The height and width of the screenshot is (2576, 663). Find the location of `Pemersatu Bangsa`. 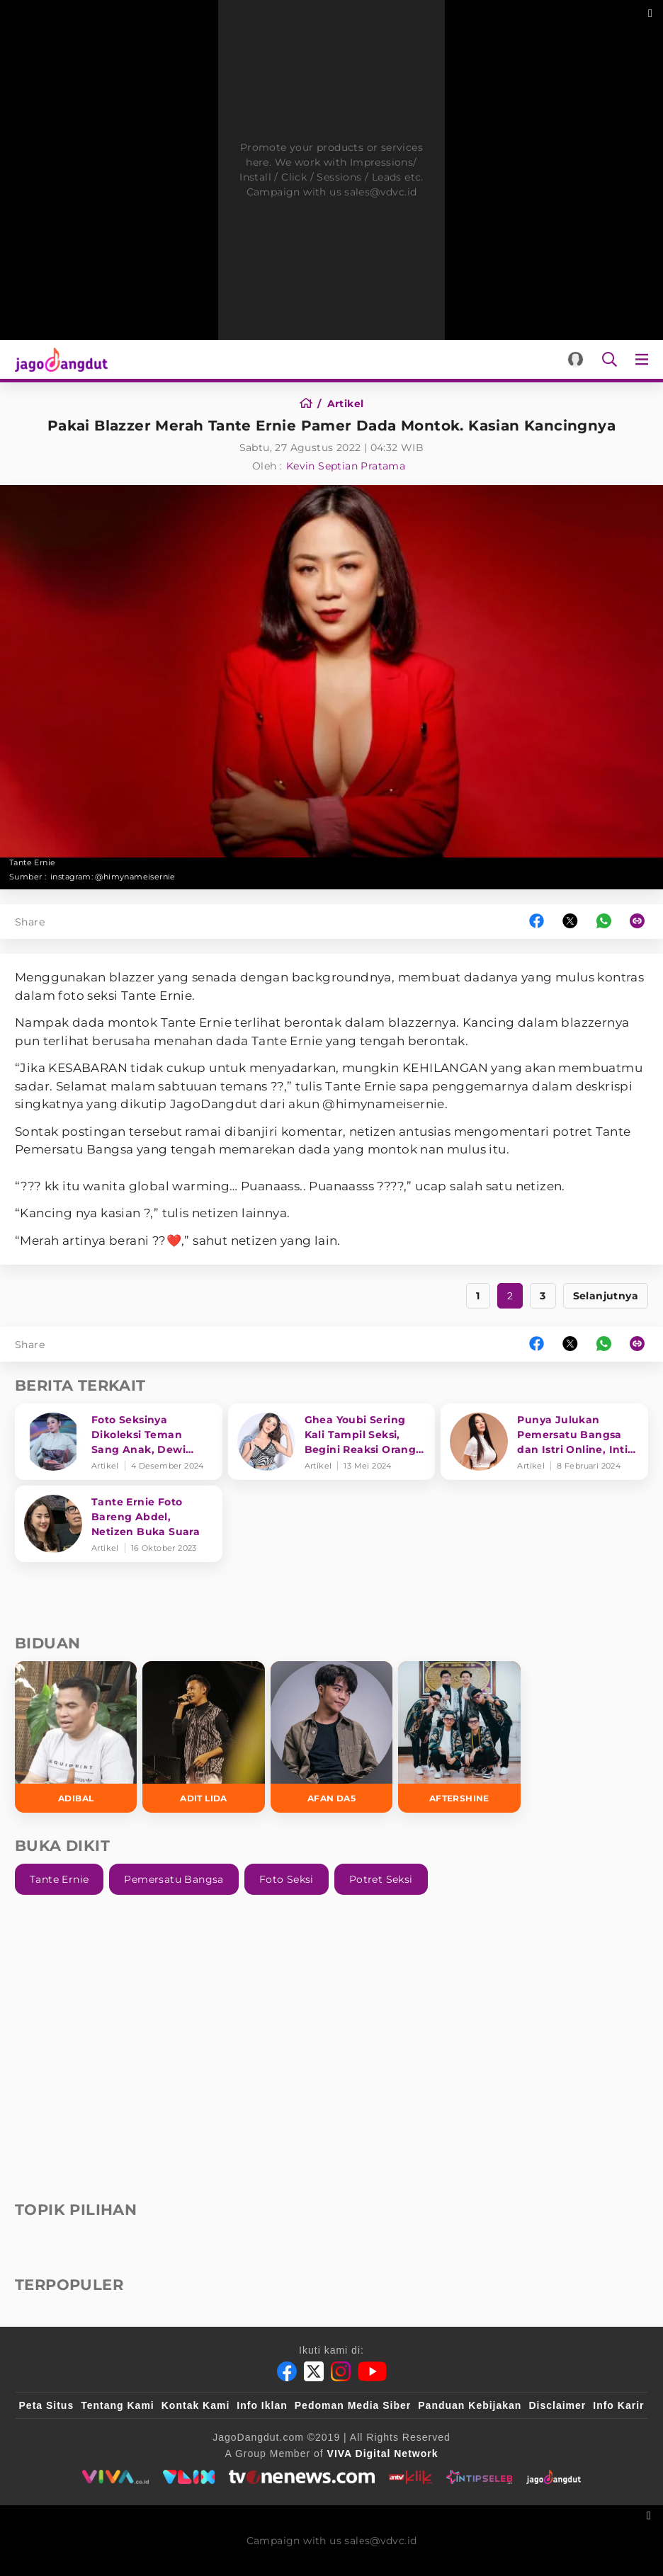

Pemersatu Bangsa is located at coordinates (173, 1879).